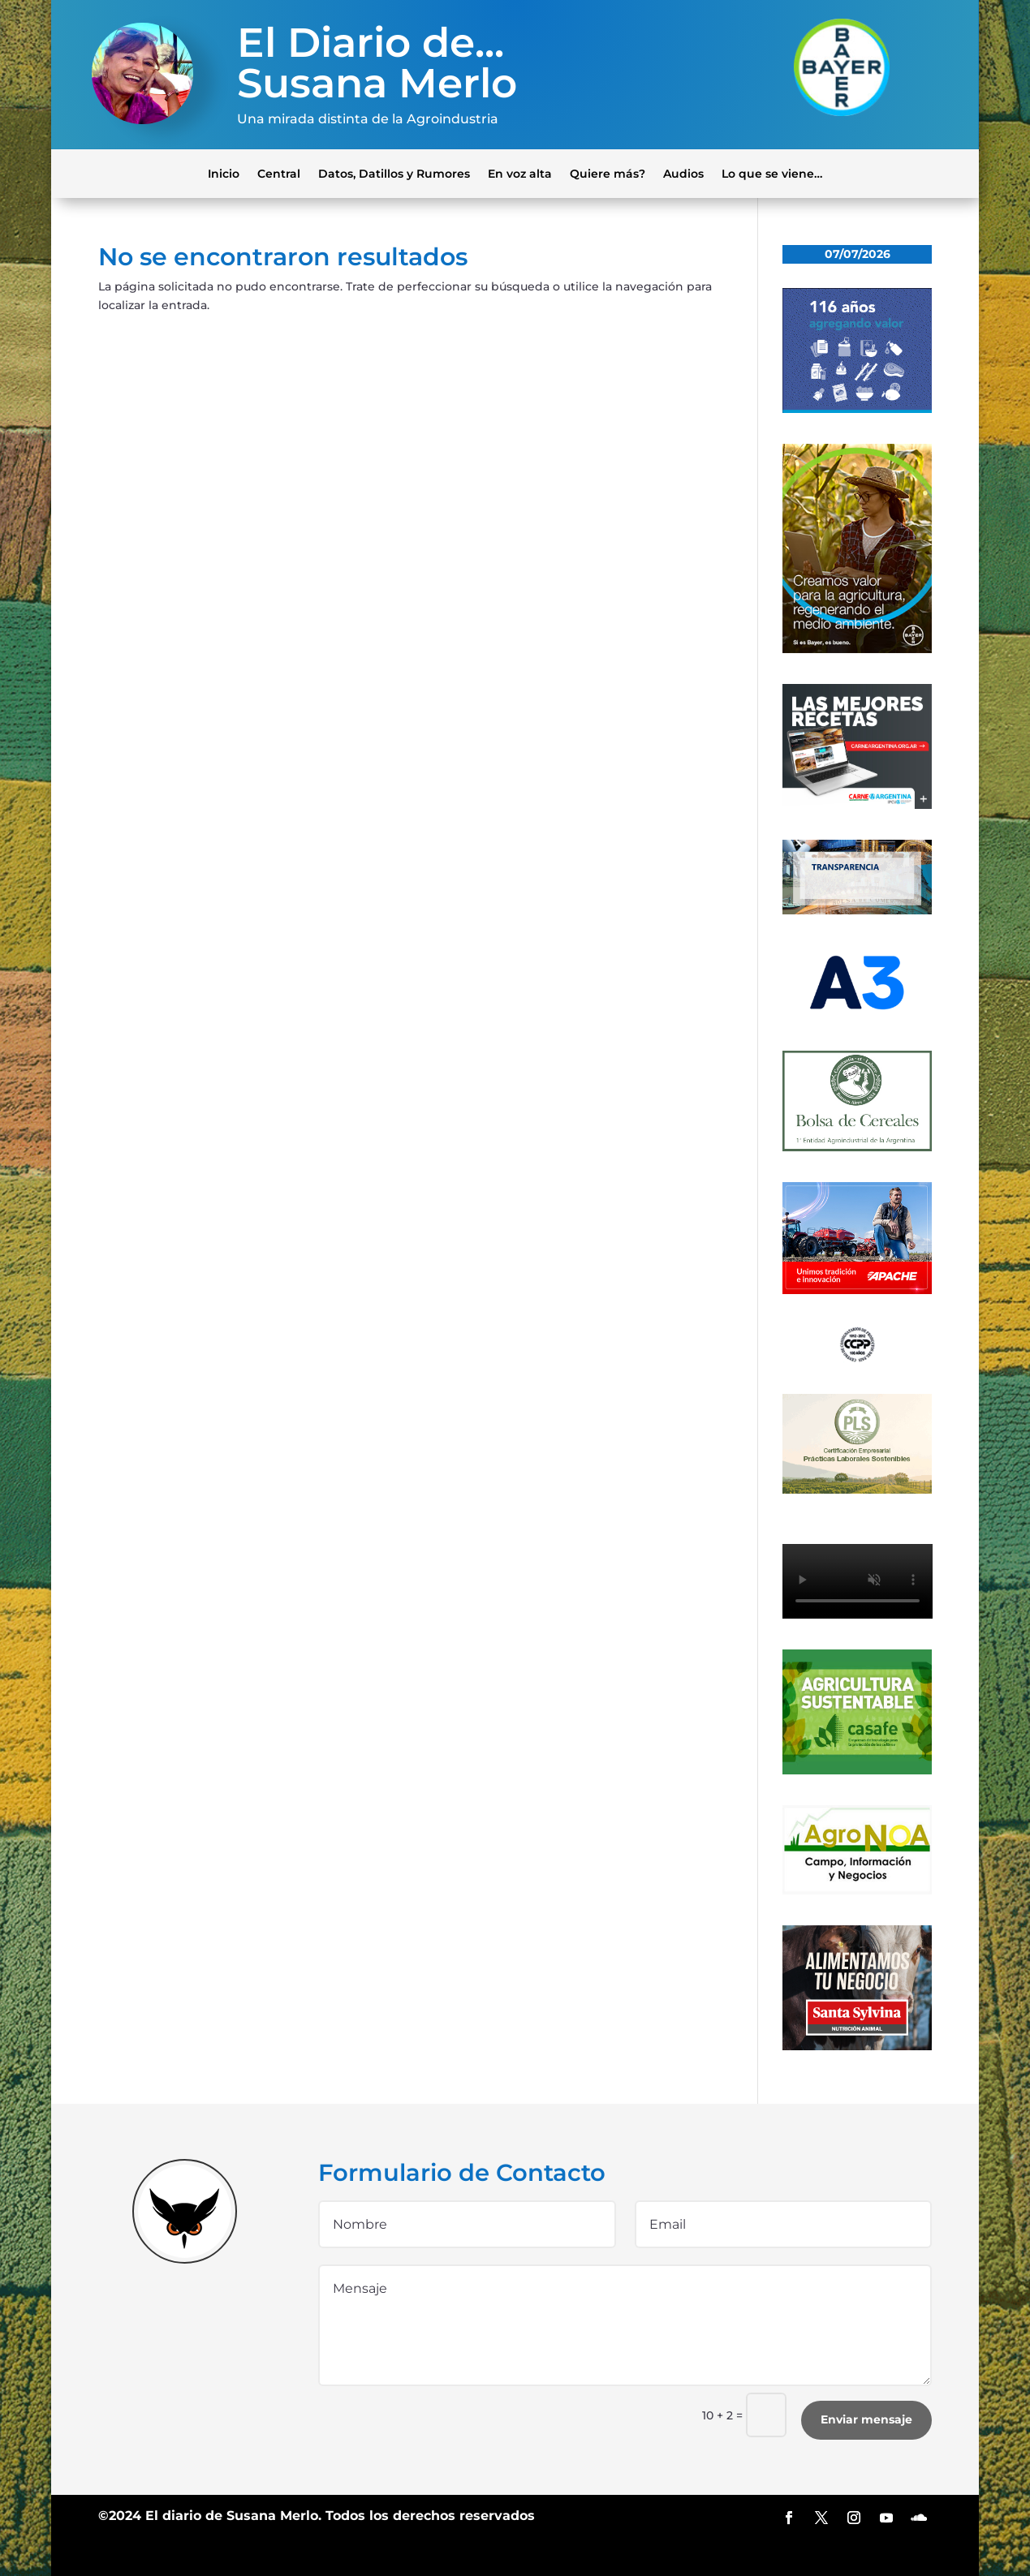  What do you see at coordinates (223, 172) in the screenshot?
I see `Inicio` at bounding box center [223, 172].